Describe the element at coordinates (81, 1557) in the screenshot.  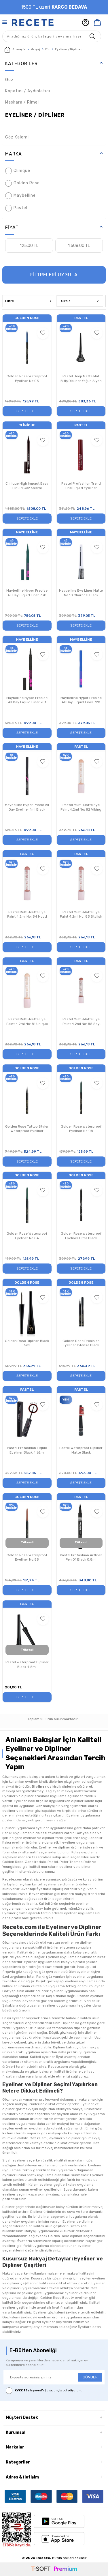
I see `Pastel Profashion Artliner Pen 01 Black 0.8ml` at that location.